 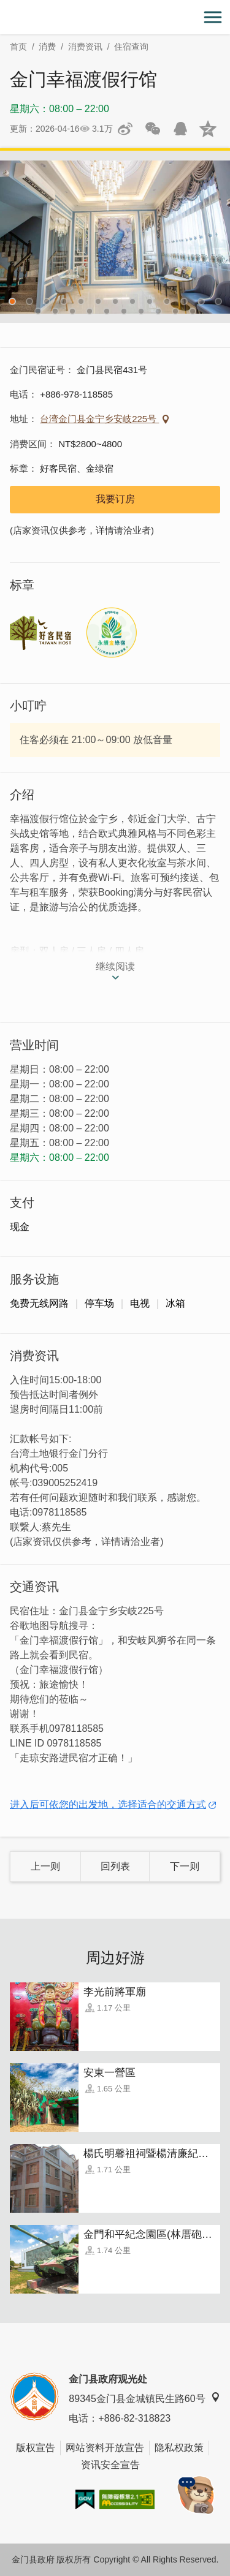 I want to click on 分享到QQ空间, so click(x=208, y=128).